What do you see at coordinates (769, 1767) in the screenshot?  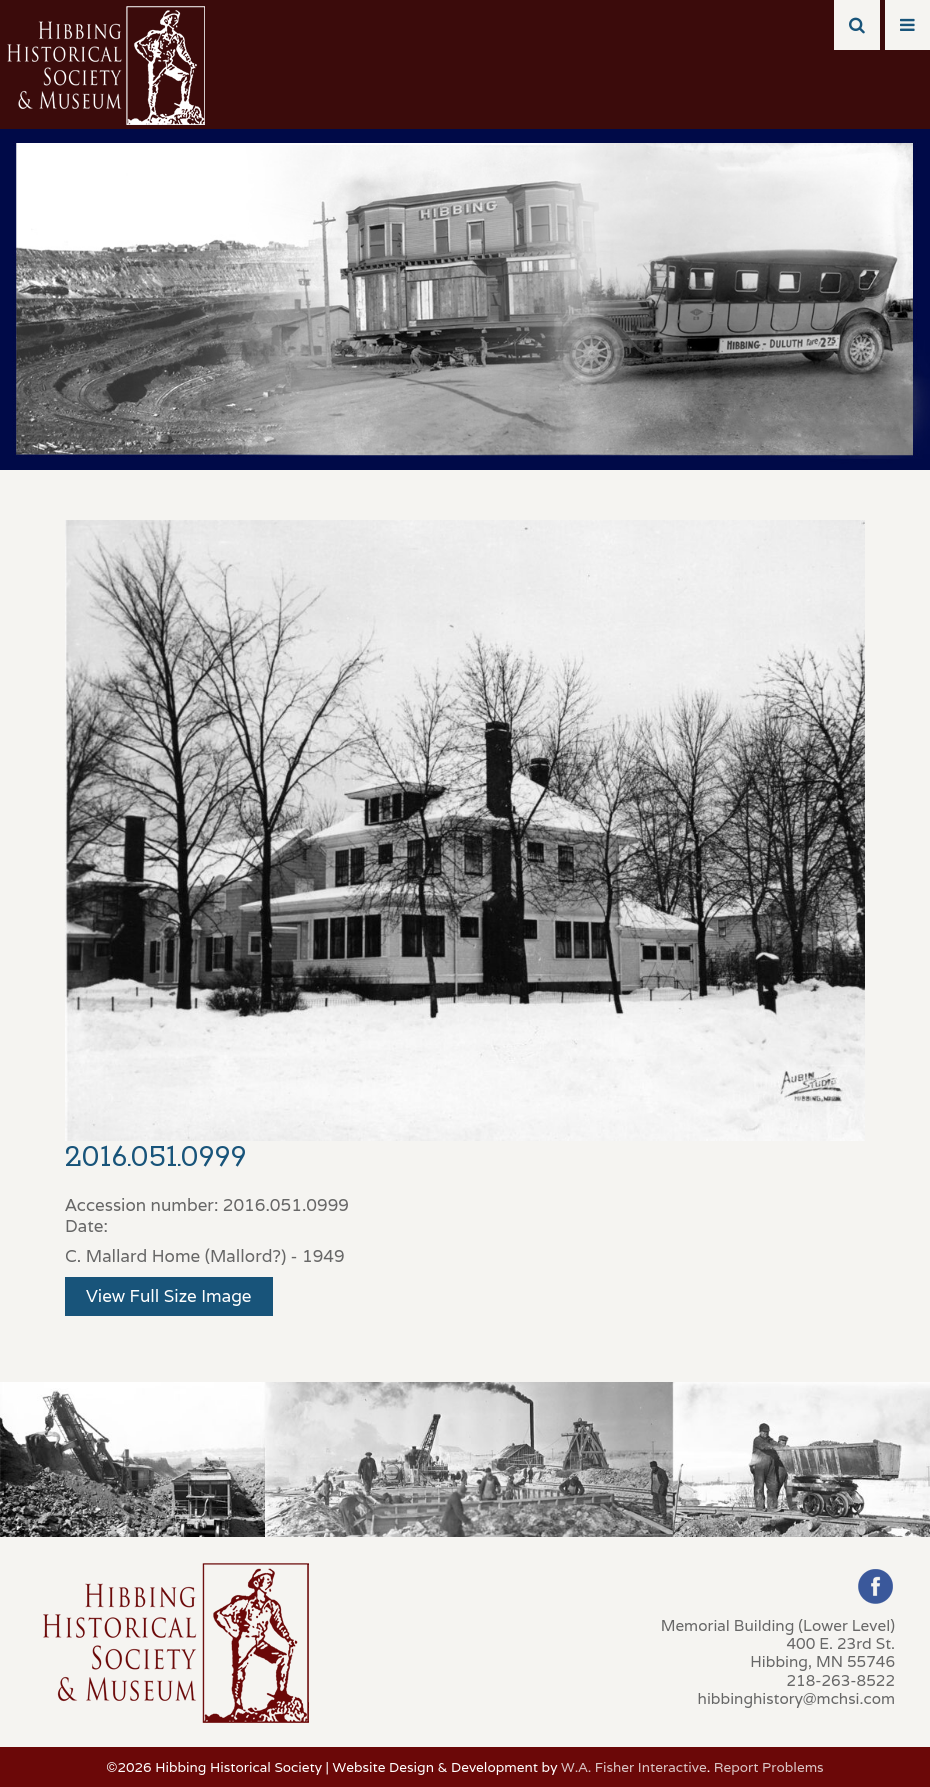 I see `Report Problems` at bounding box center [769, 1767].